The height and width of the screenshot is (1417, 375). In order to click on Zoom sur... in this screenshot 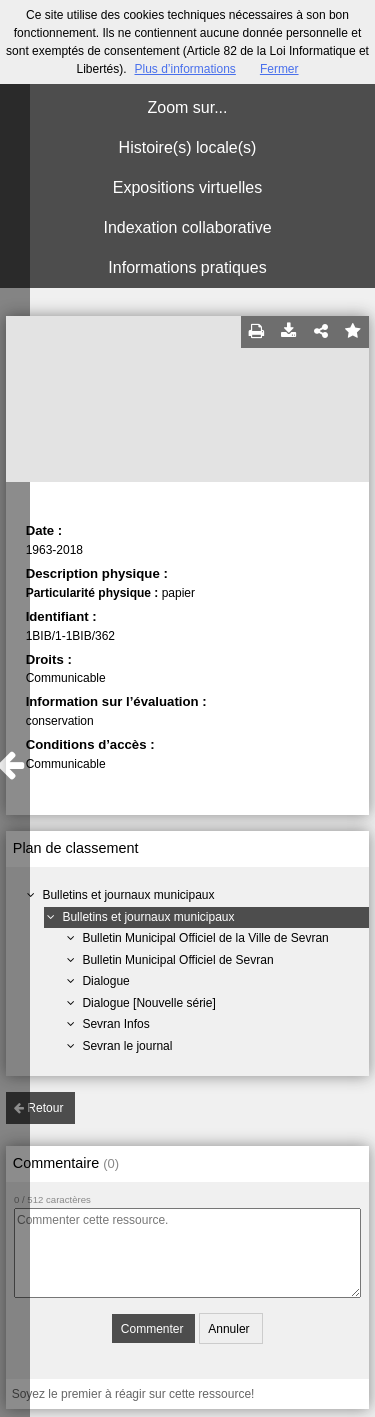, I will do `click(187, 107)`.